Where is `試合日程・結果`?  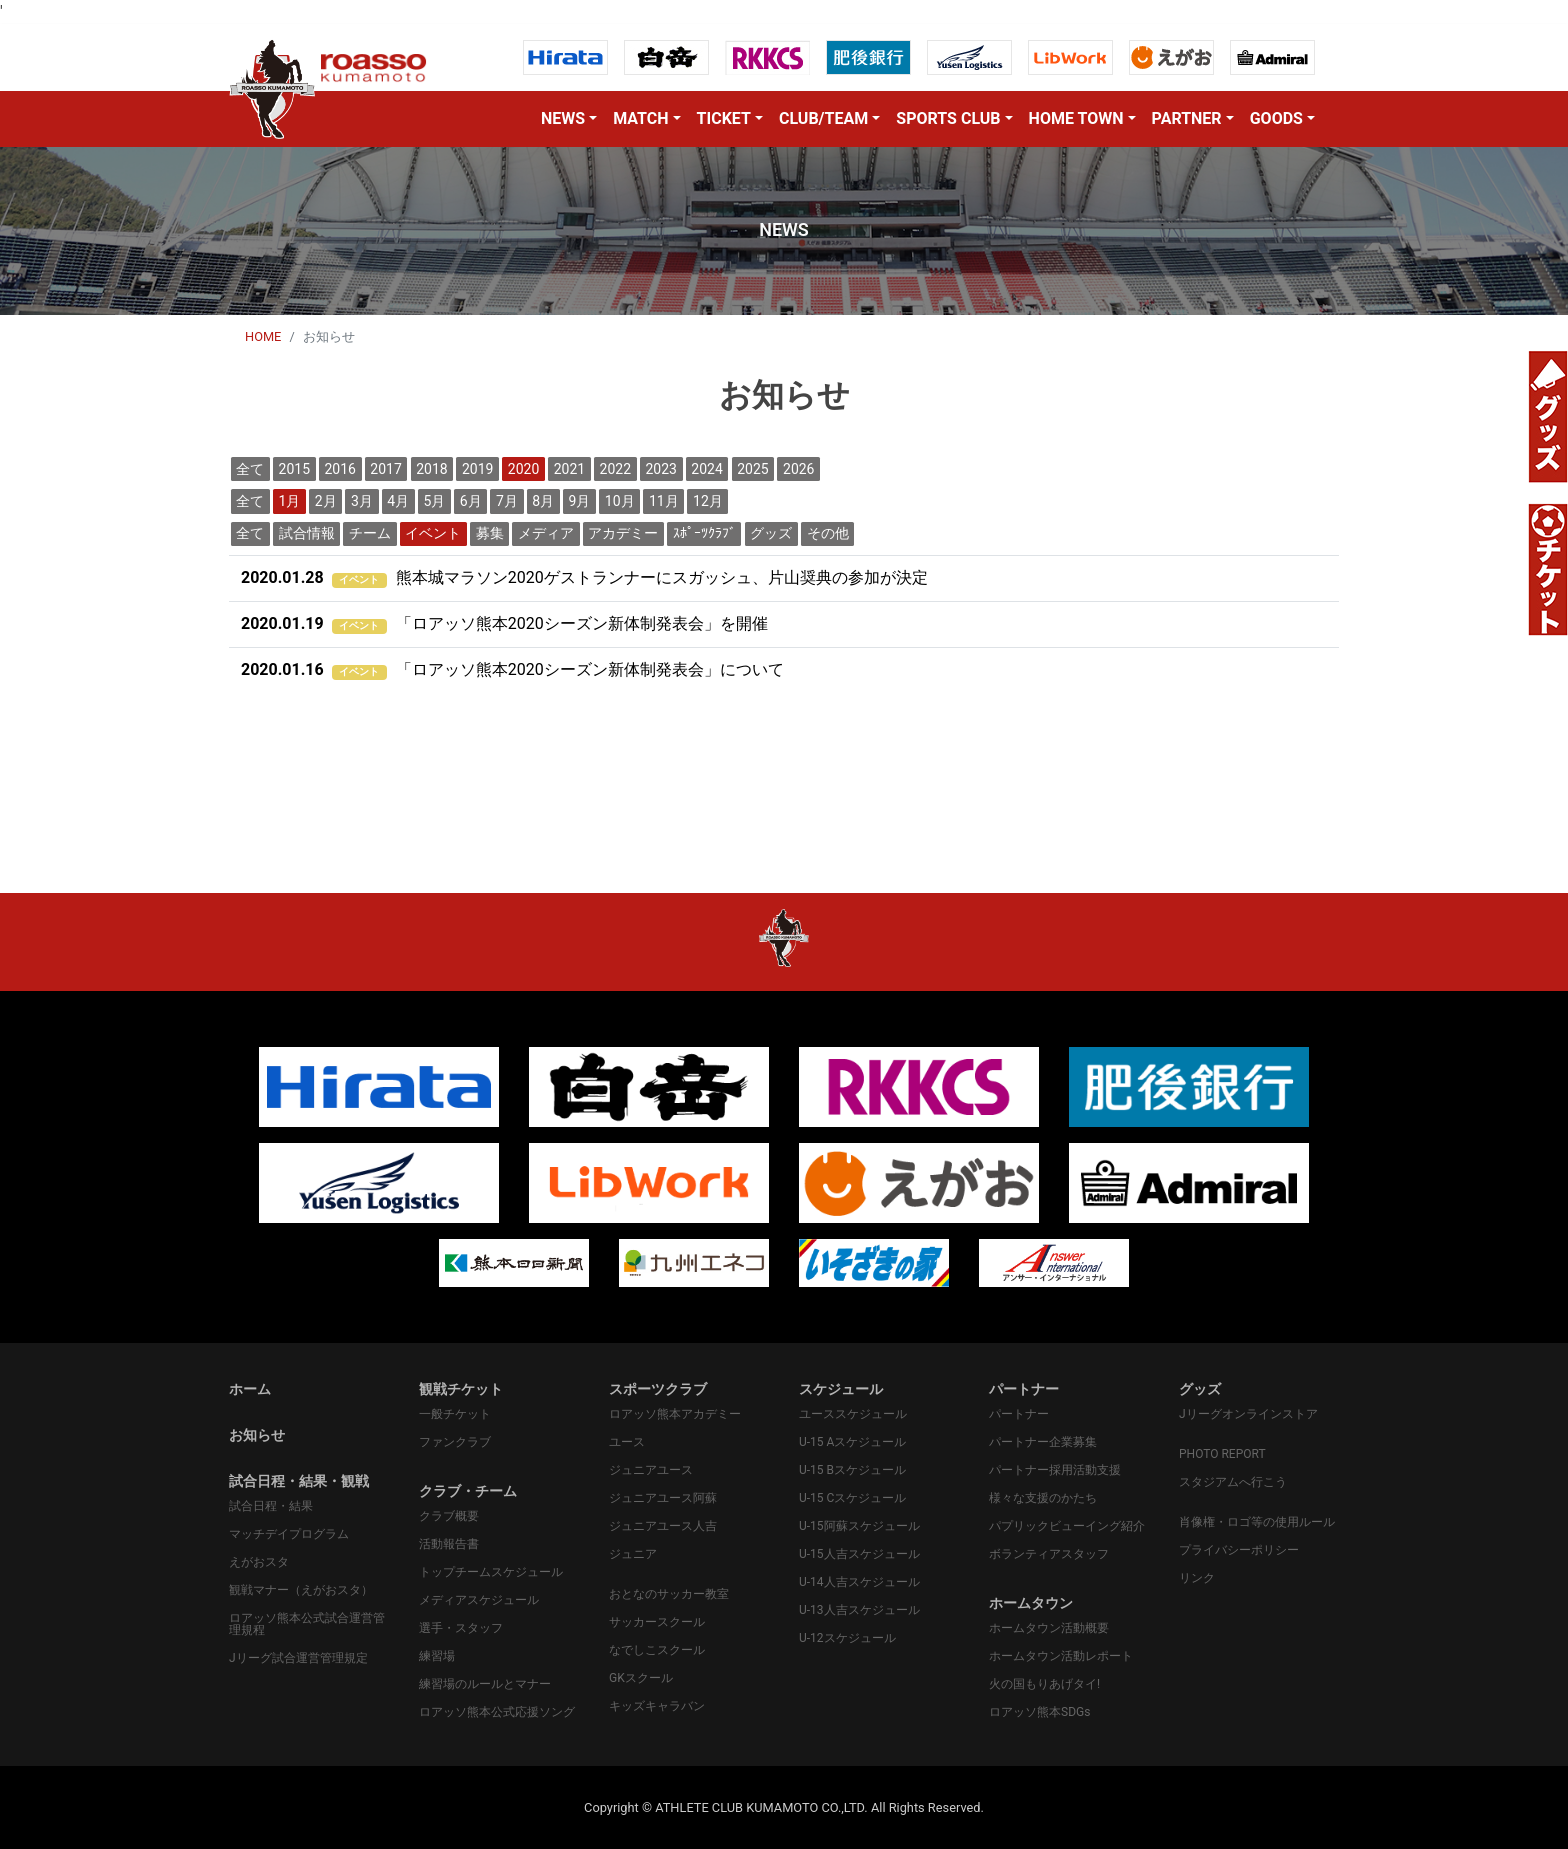 試合日程・結果 is located at coordinates (271, 1506).